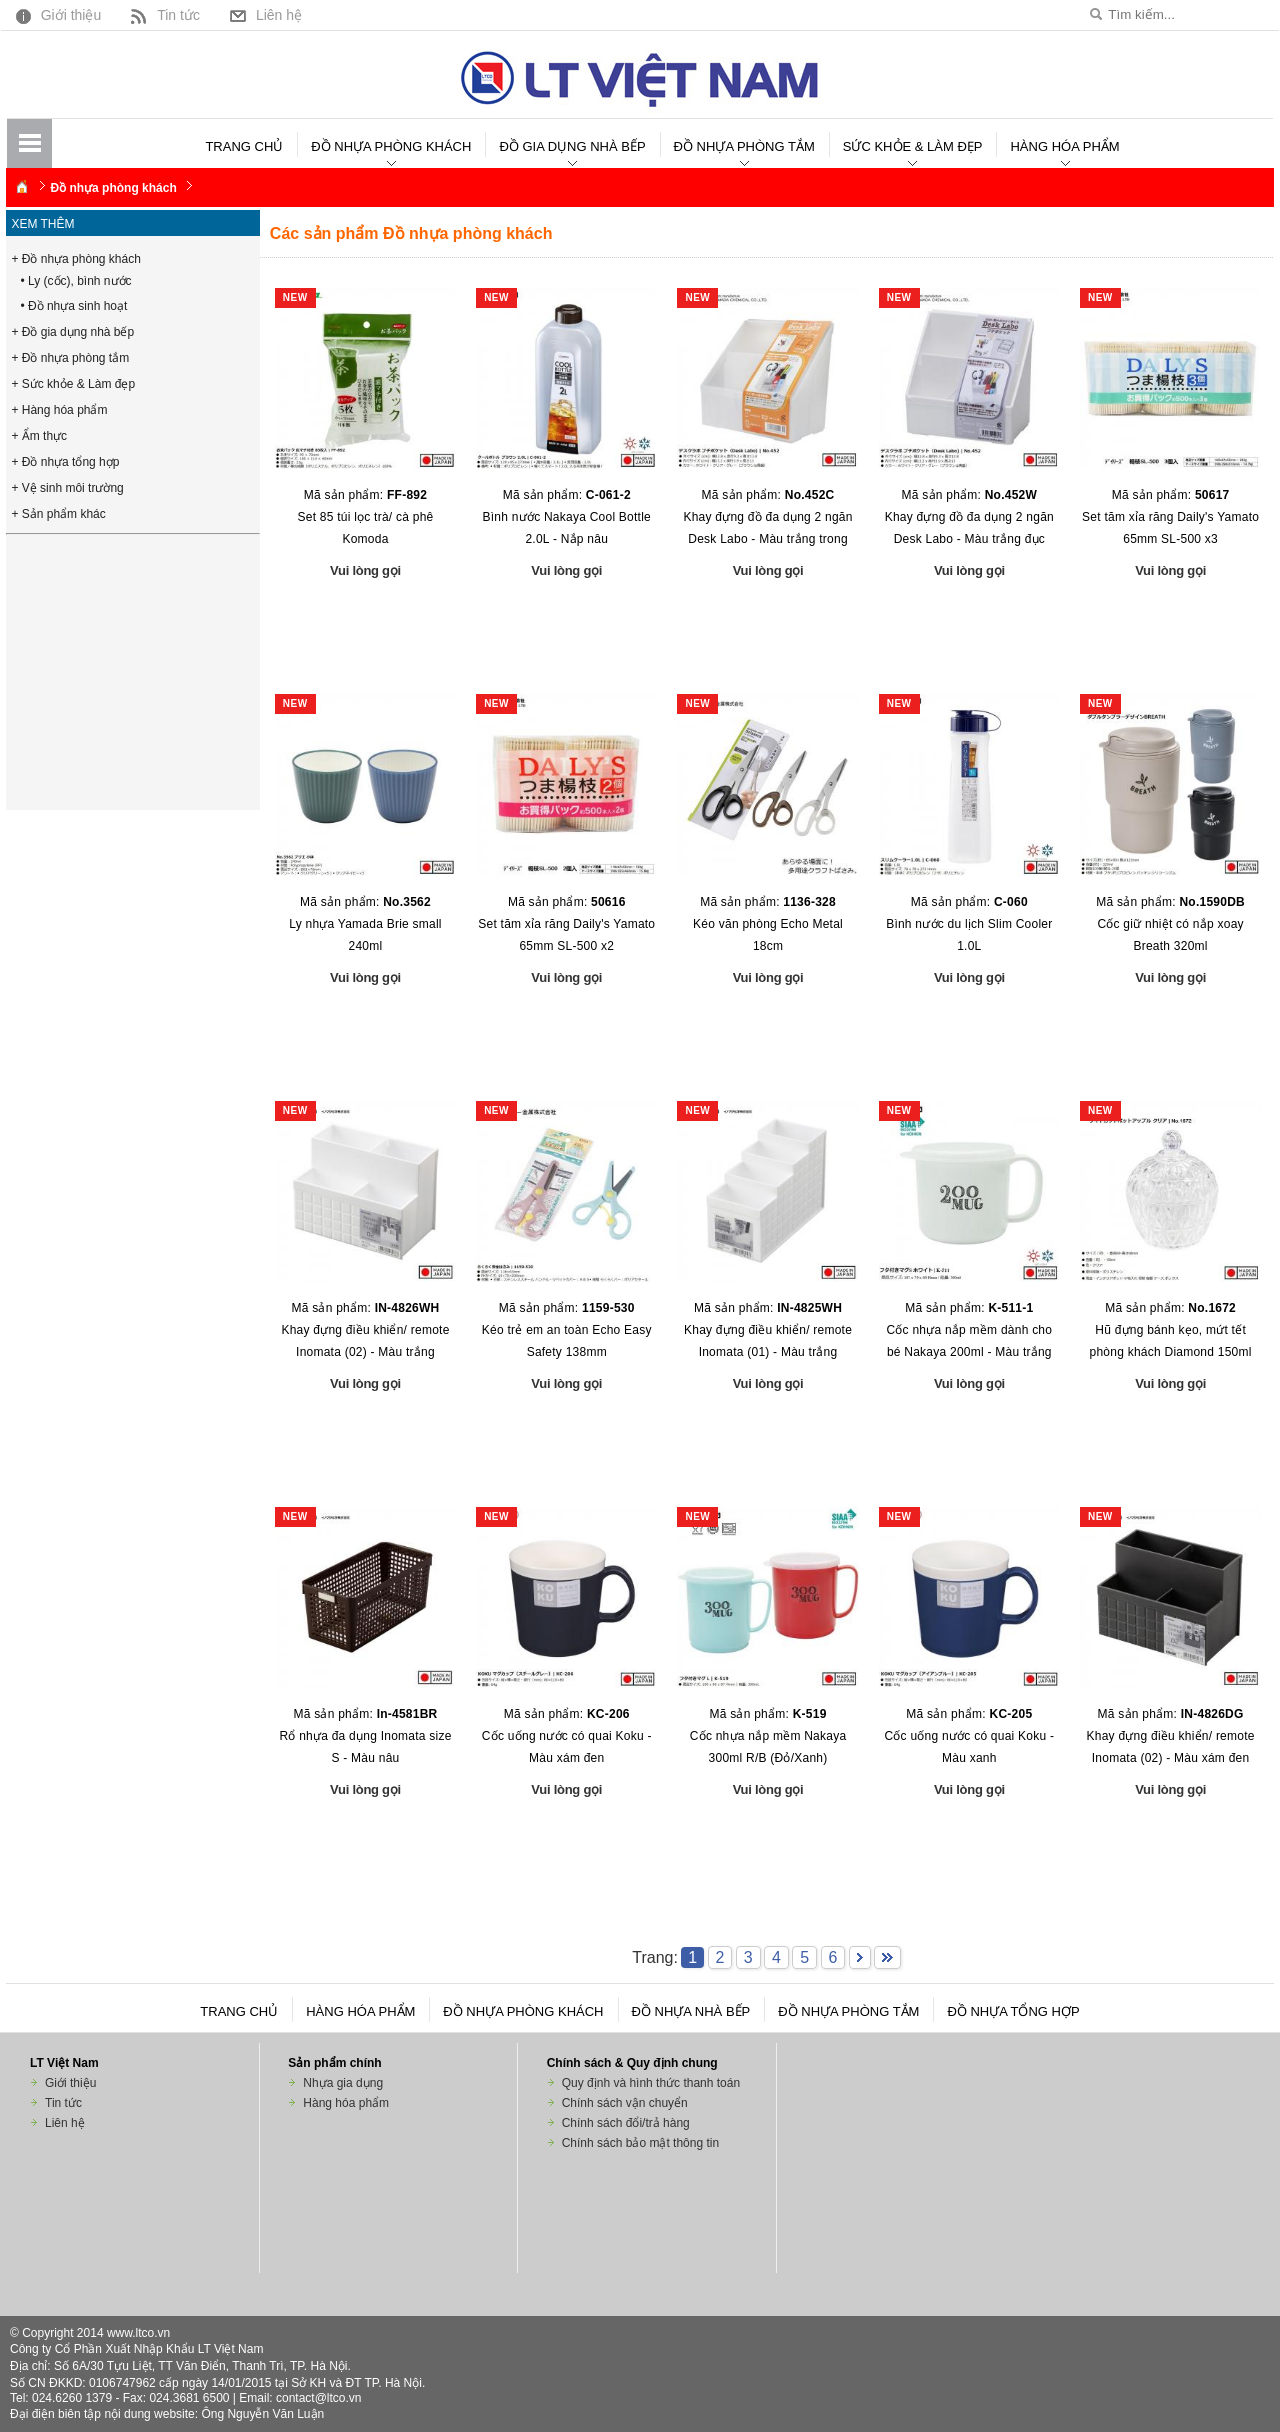 This screenshot has height=2432, width=1280. Describe the element at coordinates (73, 306) in the screenshot. I see `• Đồ nhựa sinh hoạt` at that location.